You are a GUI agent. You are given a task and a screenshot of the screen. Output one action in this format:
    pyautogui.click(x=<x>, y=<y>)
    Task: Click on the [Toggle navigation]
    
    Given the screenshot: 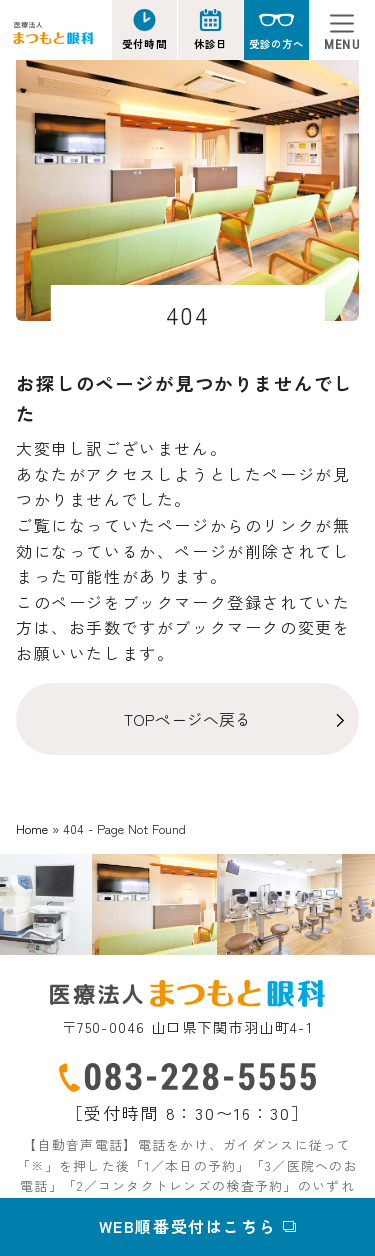 What is the action you would take?
    pyautogui.click(x=342, y=30)
    